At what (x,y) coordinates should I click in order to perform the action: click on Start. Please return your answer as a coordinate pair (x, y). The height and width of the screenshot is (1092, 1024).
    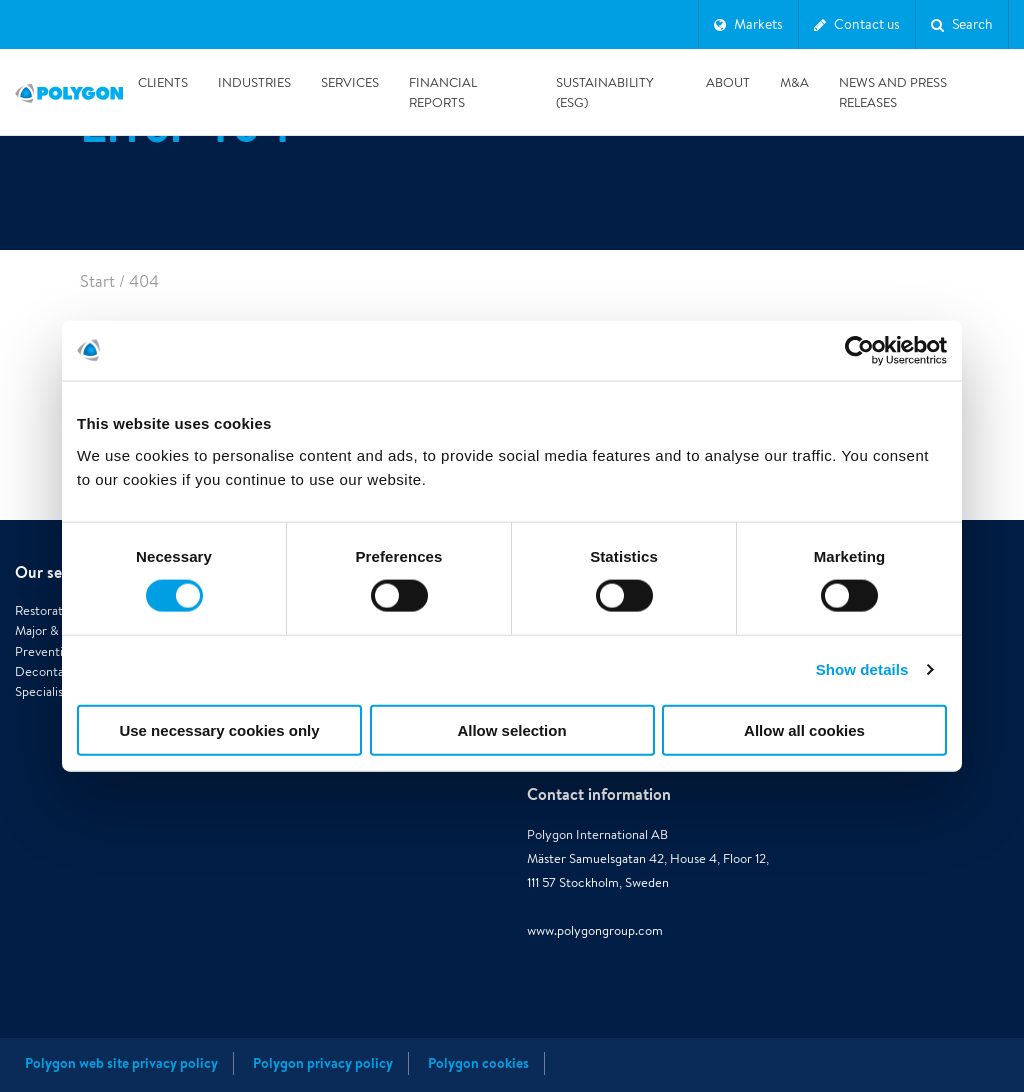
    Looking at the image, I should click on (97, 281).